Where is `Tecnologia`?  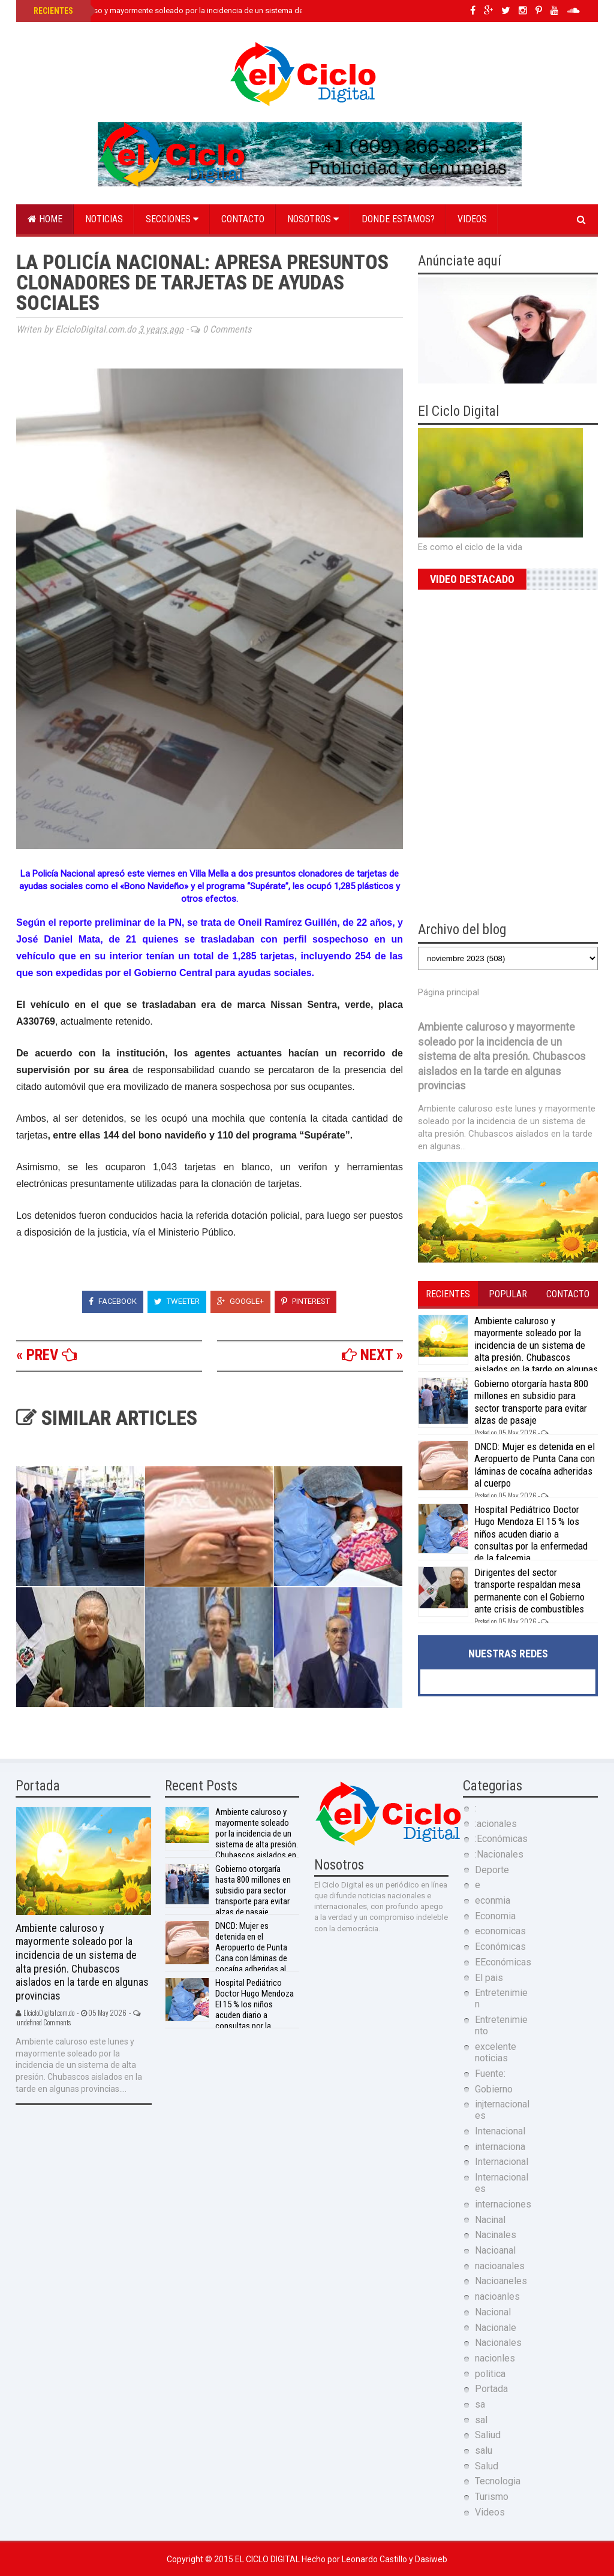
Tecnologia is located at coordinates (497, 2481).